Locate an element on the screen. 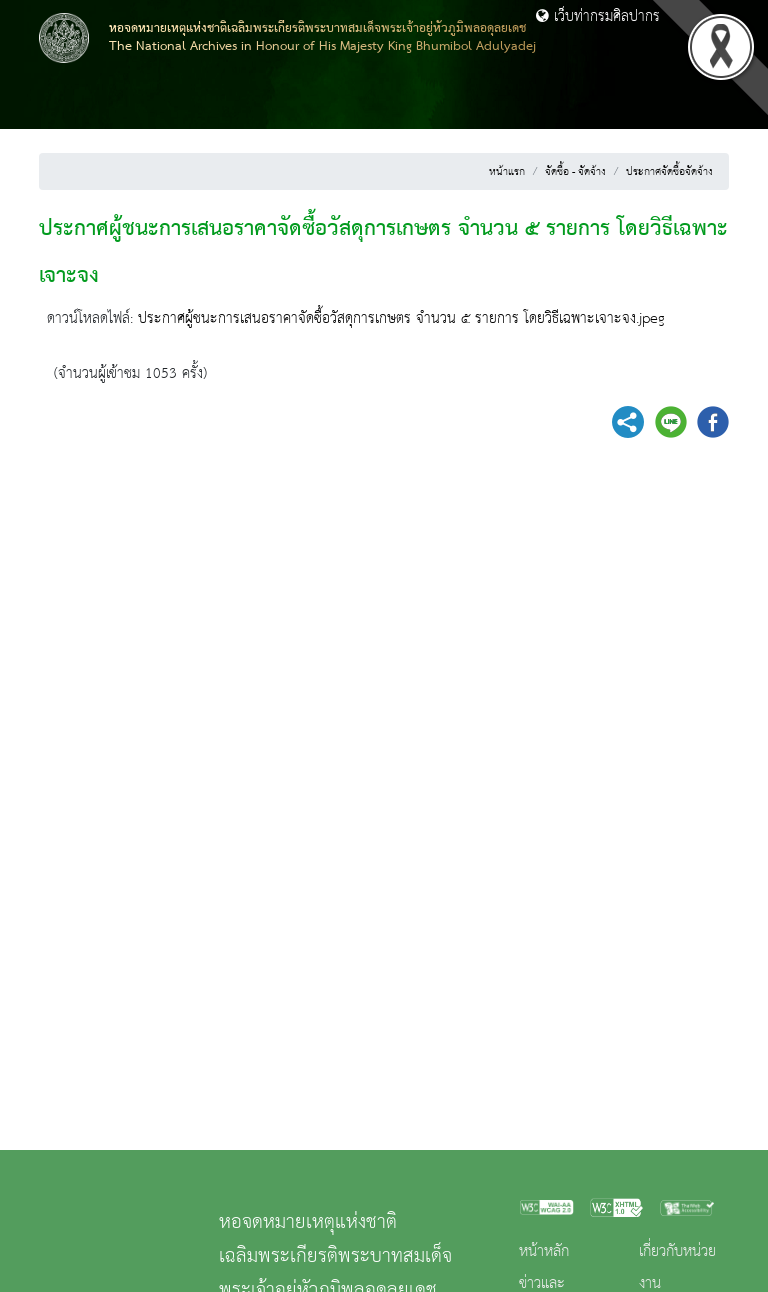 This screenshot has height=1292, width=768. หน้าแรก is located at coordinates (507, 172).